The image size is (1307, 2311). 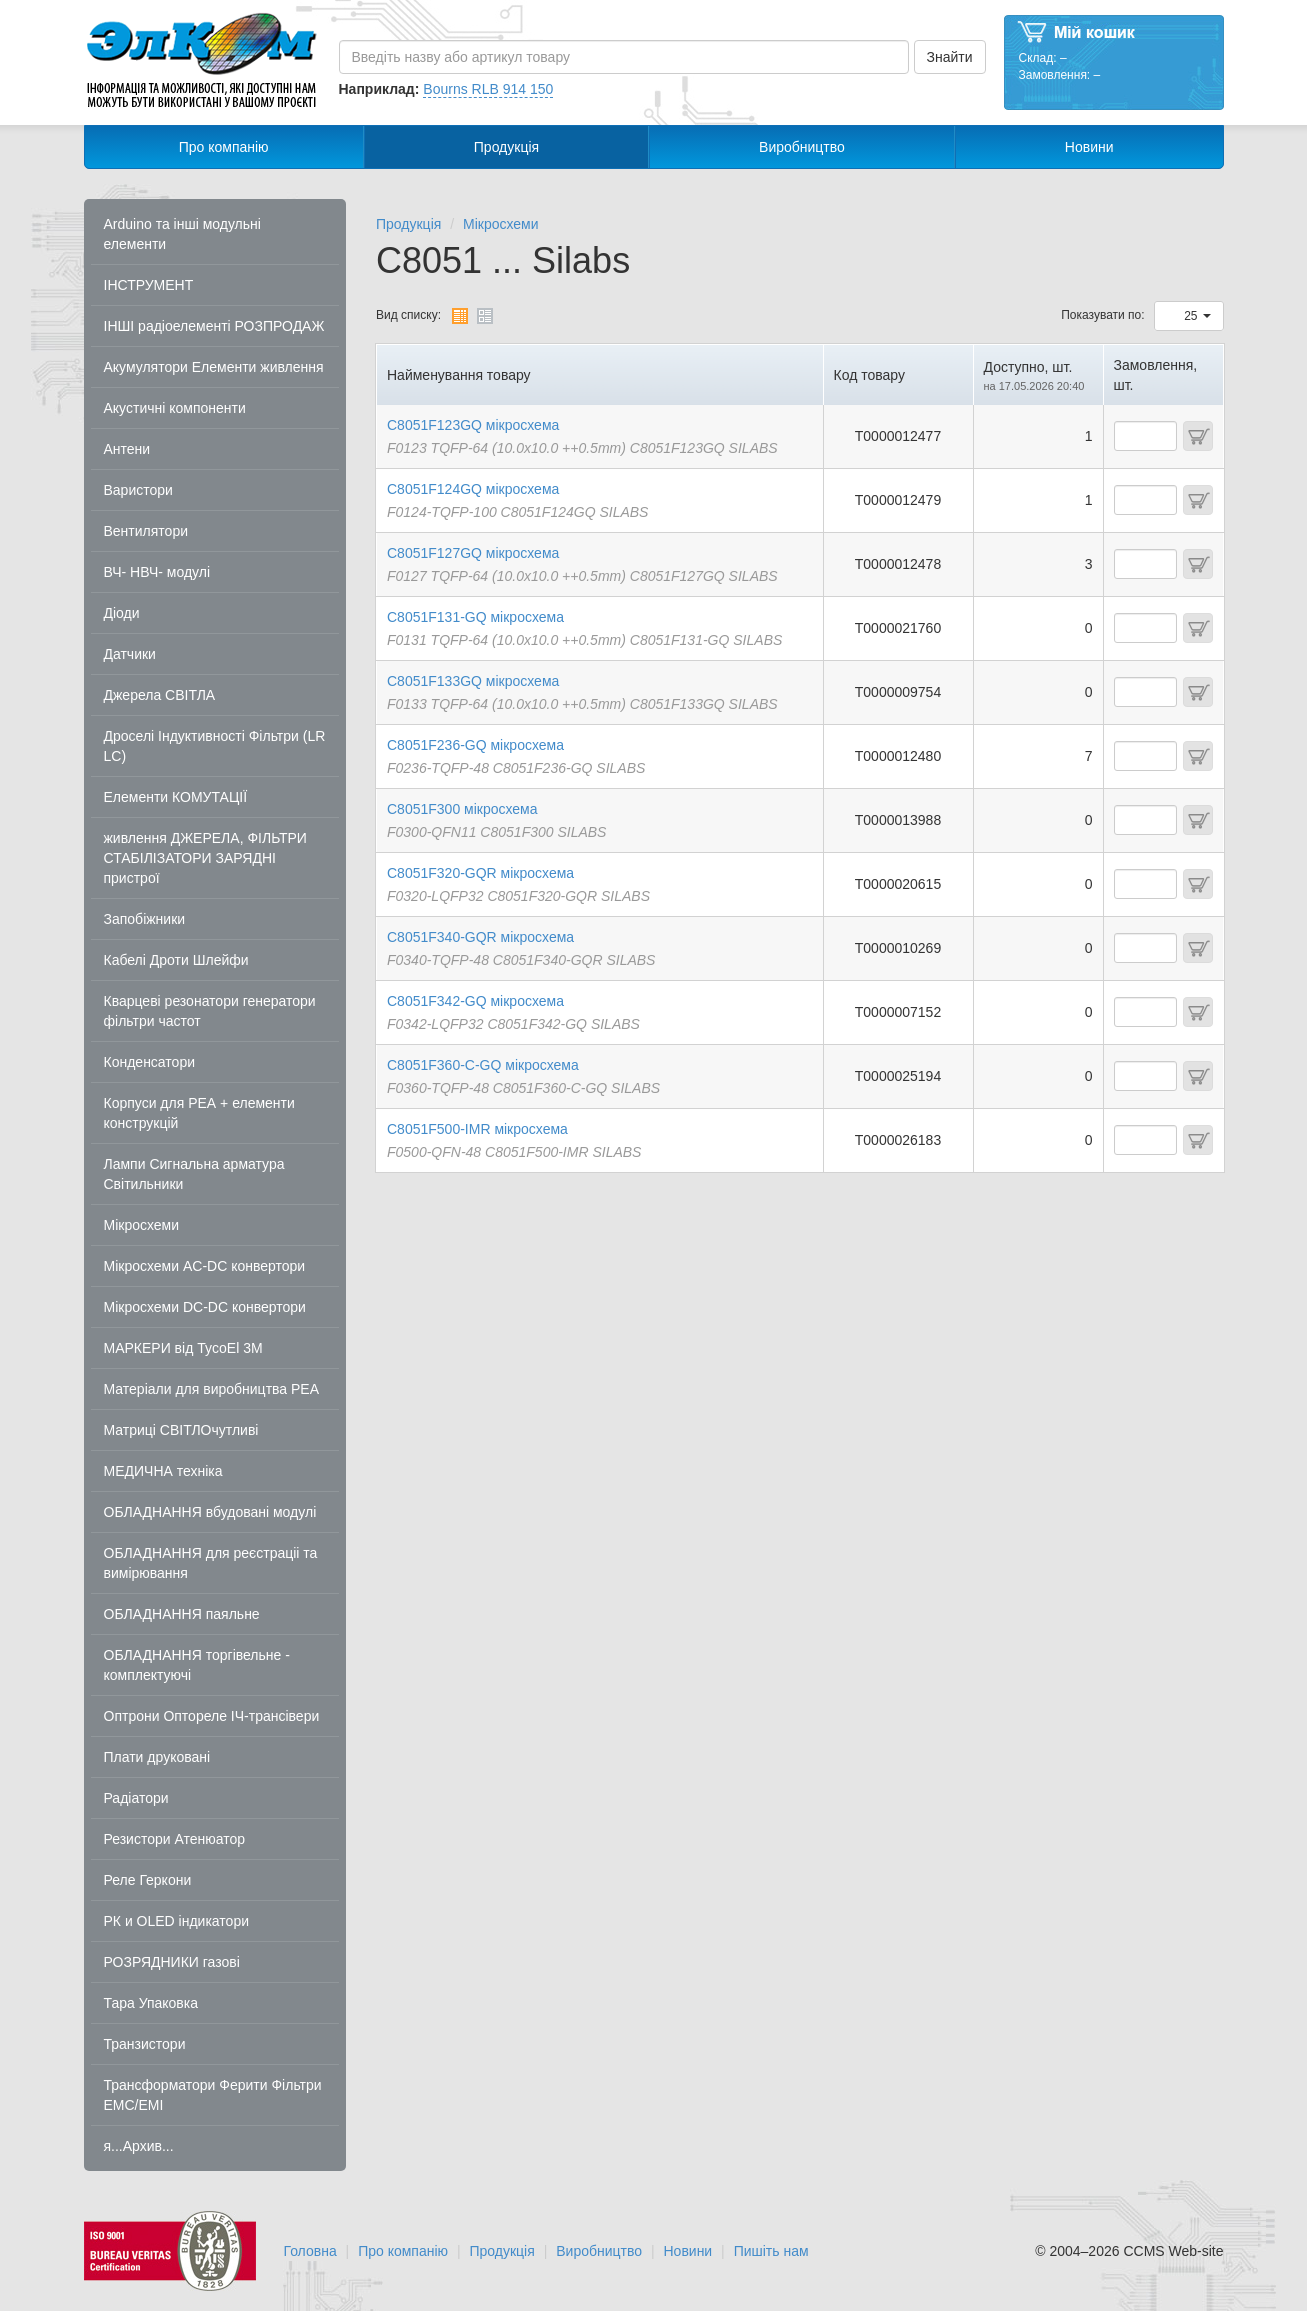 I want to click on Радіатори, so click(x=136, y=1798).